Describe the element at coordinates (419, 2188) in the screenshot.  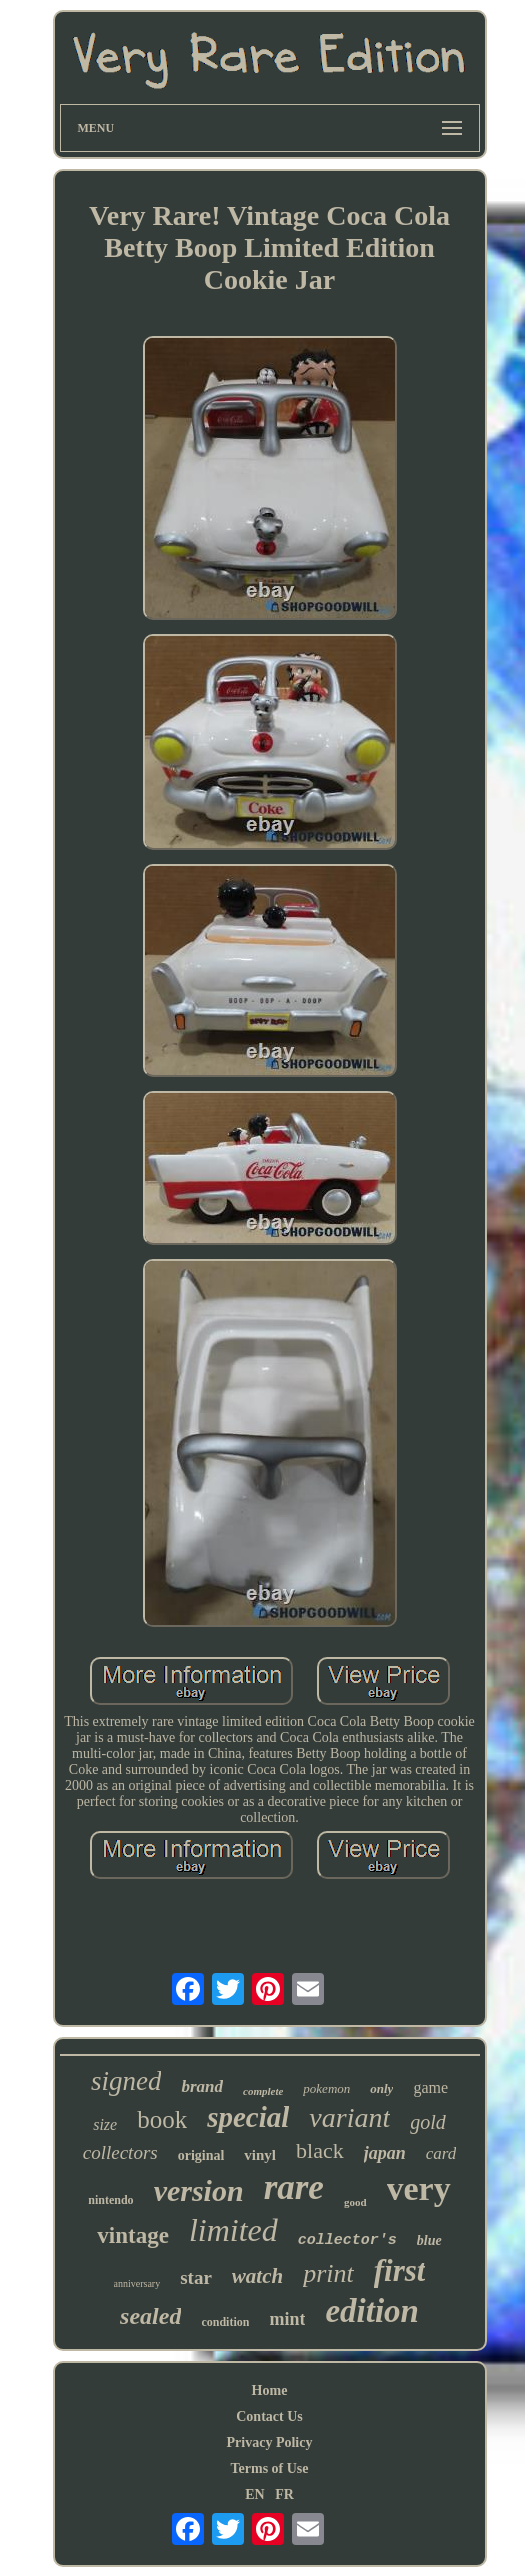
I see `very` at that location.